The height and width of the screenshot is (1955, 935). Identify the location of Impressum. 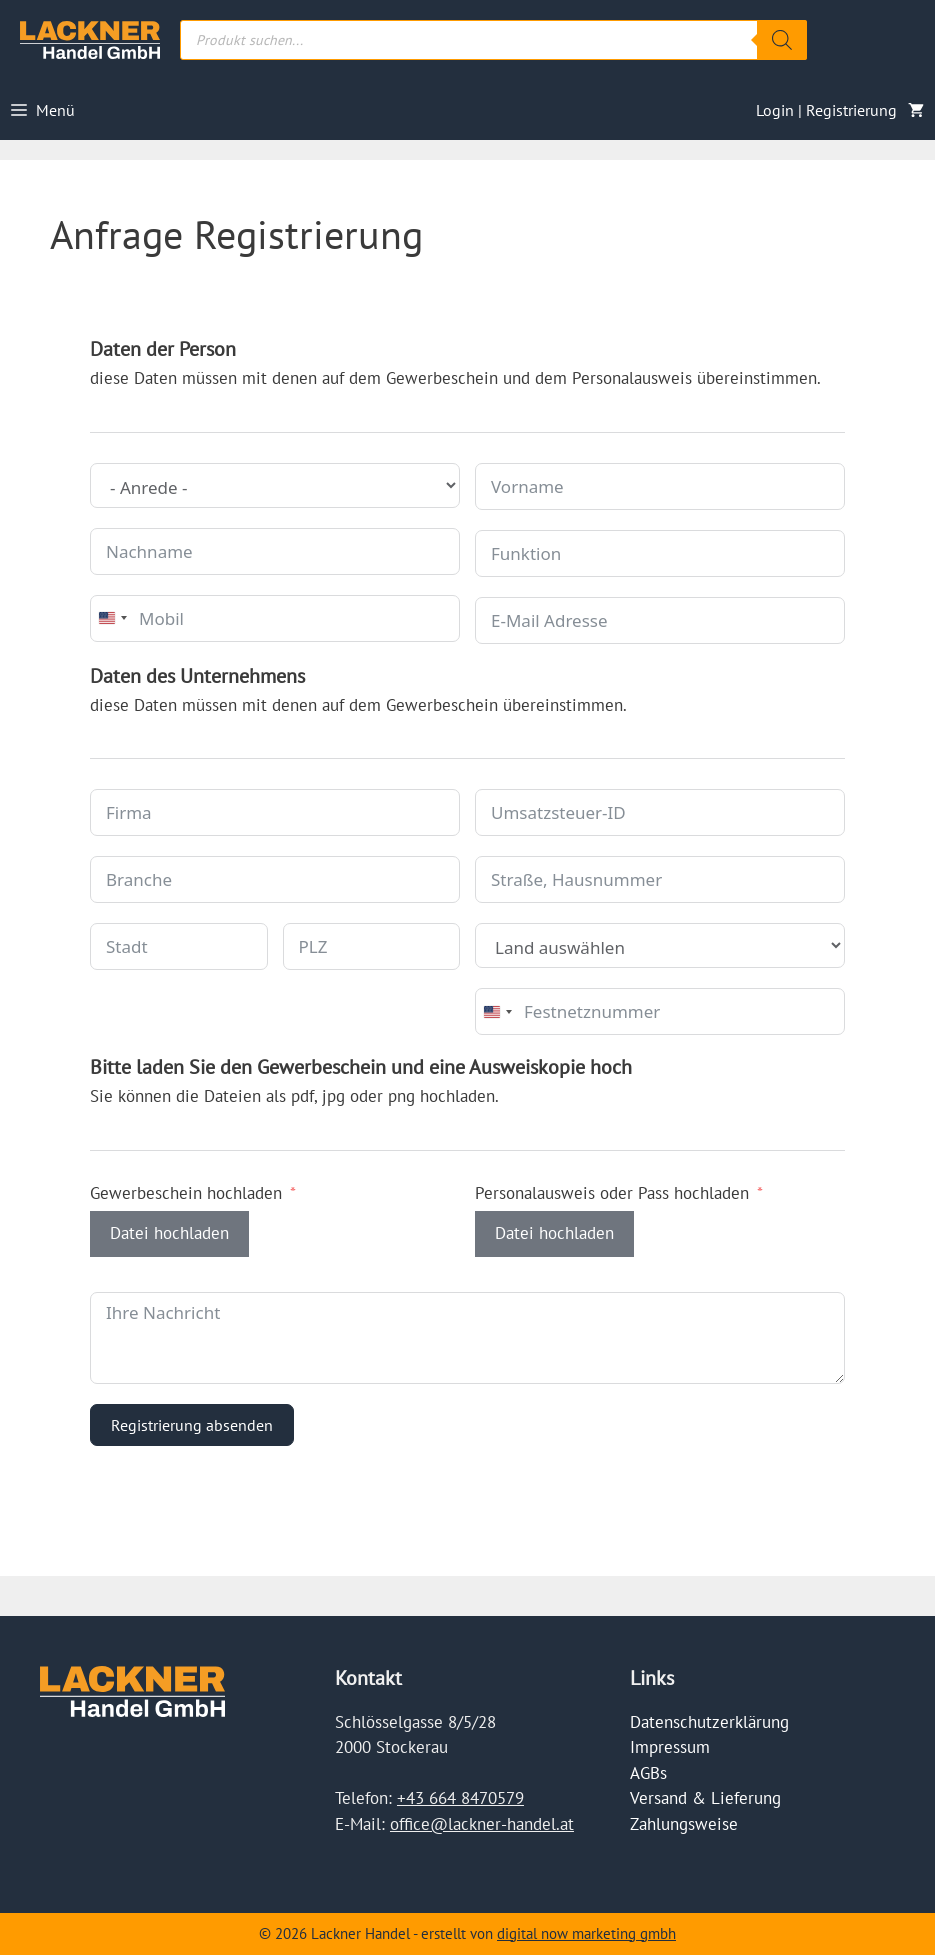
(670, 1747).